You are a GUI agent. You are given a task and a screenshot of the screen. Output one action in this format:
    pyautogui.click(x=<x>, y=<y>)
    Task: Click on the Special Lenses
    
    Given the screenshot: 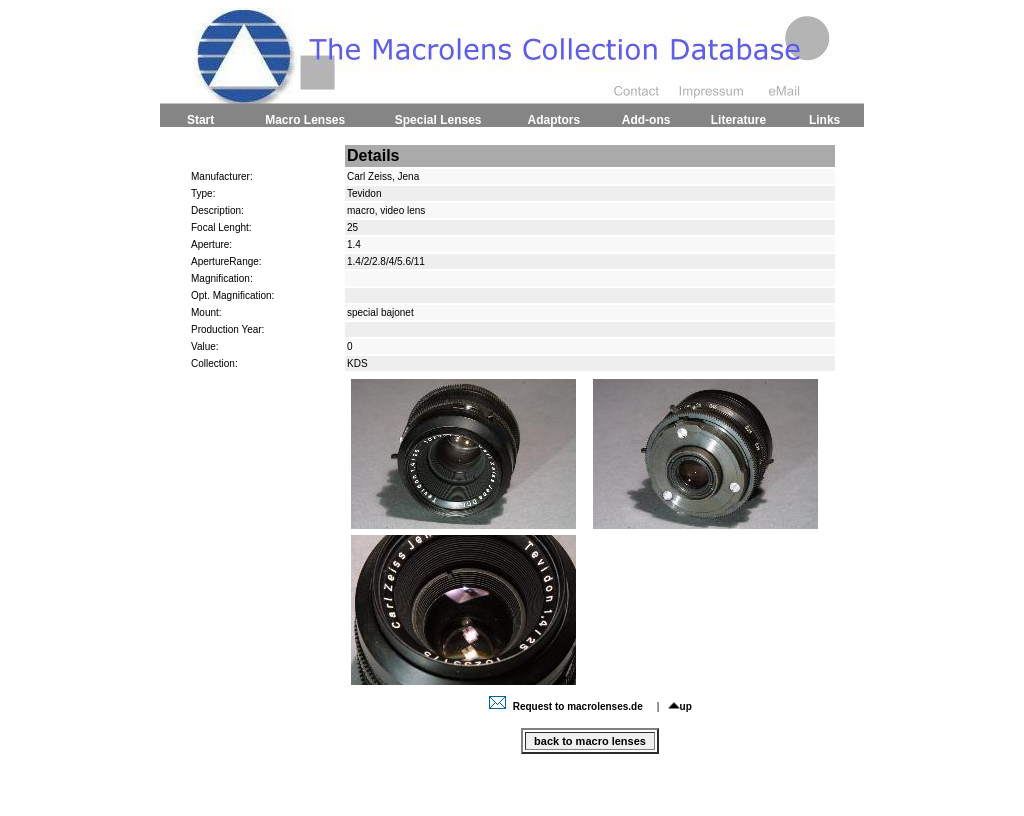 What is the action you would take?
    pyautogui.click(x=438, y=120)
    